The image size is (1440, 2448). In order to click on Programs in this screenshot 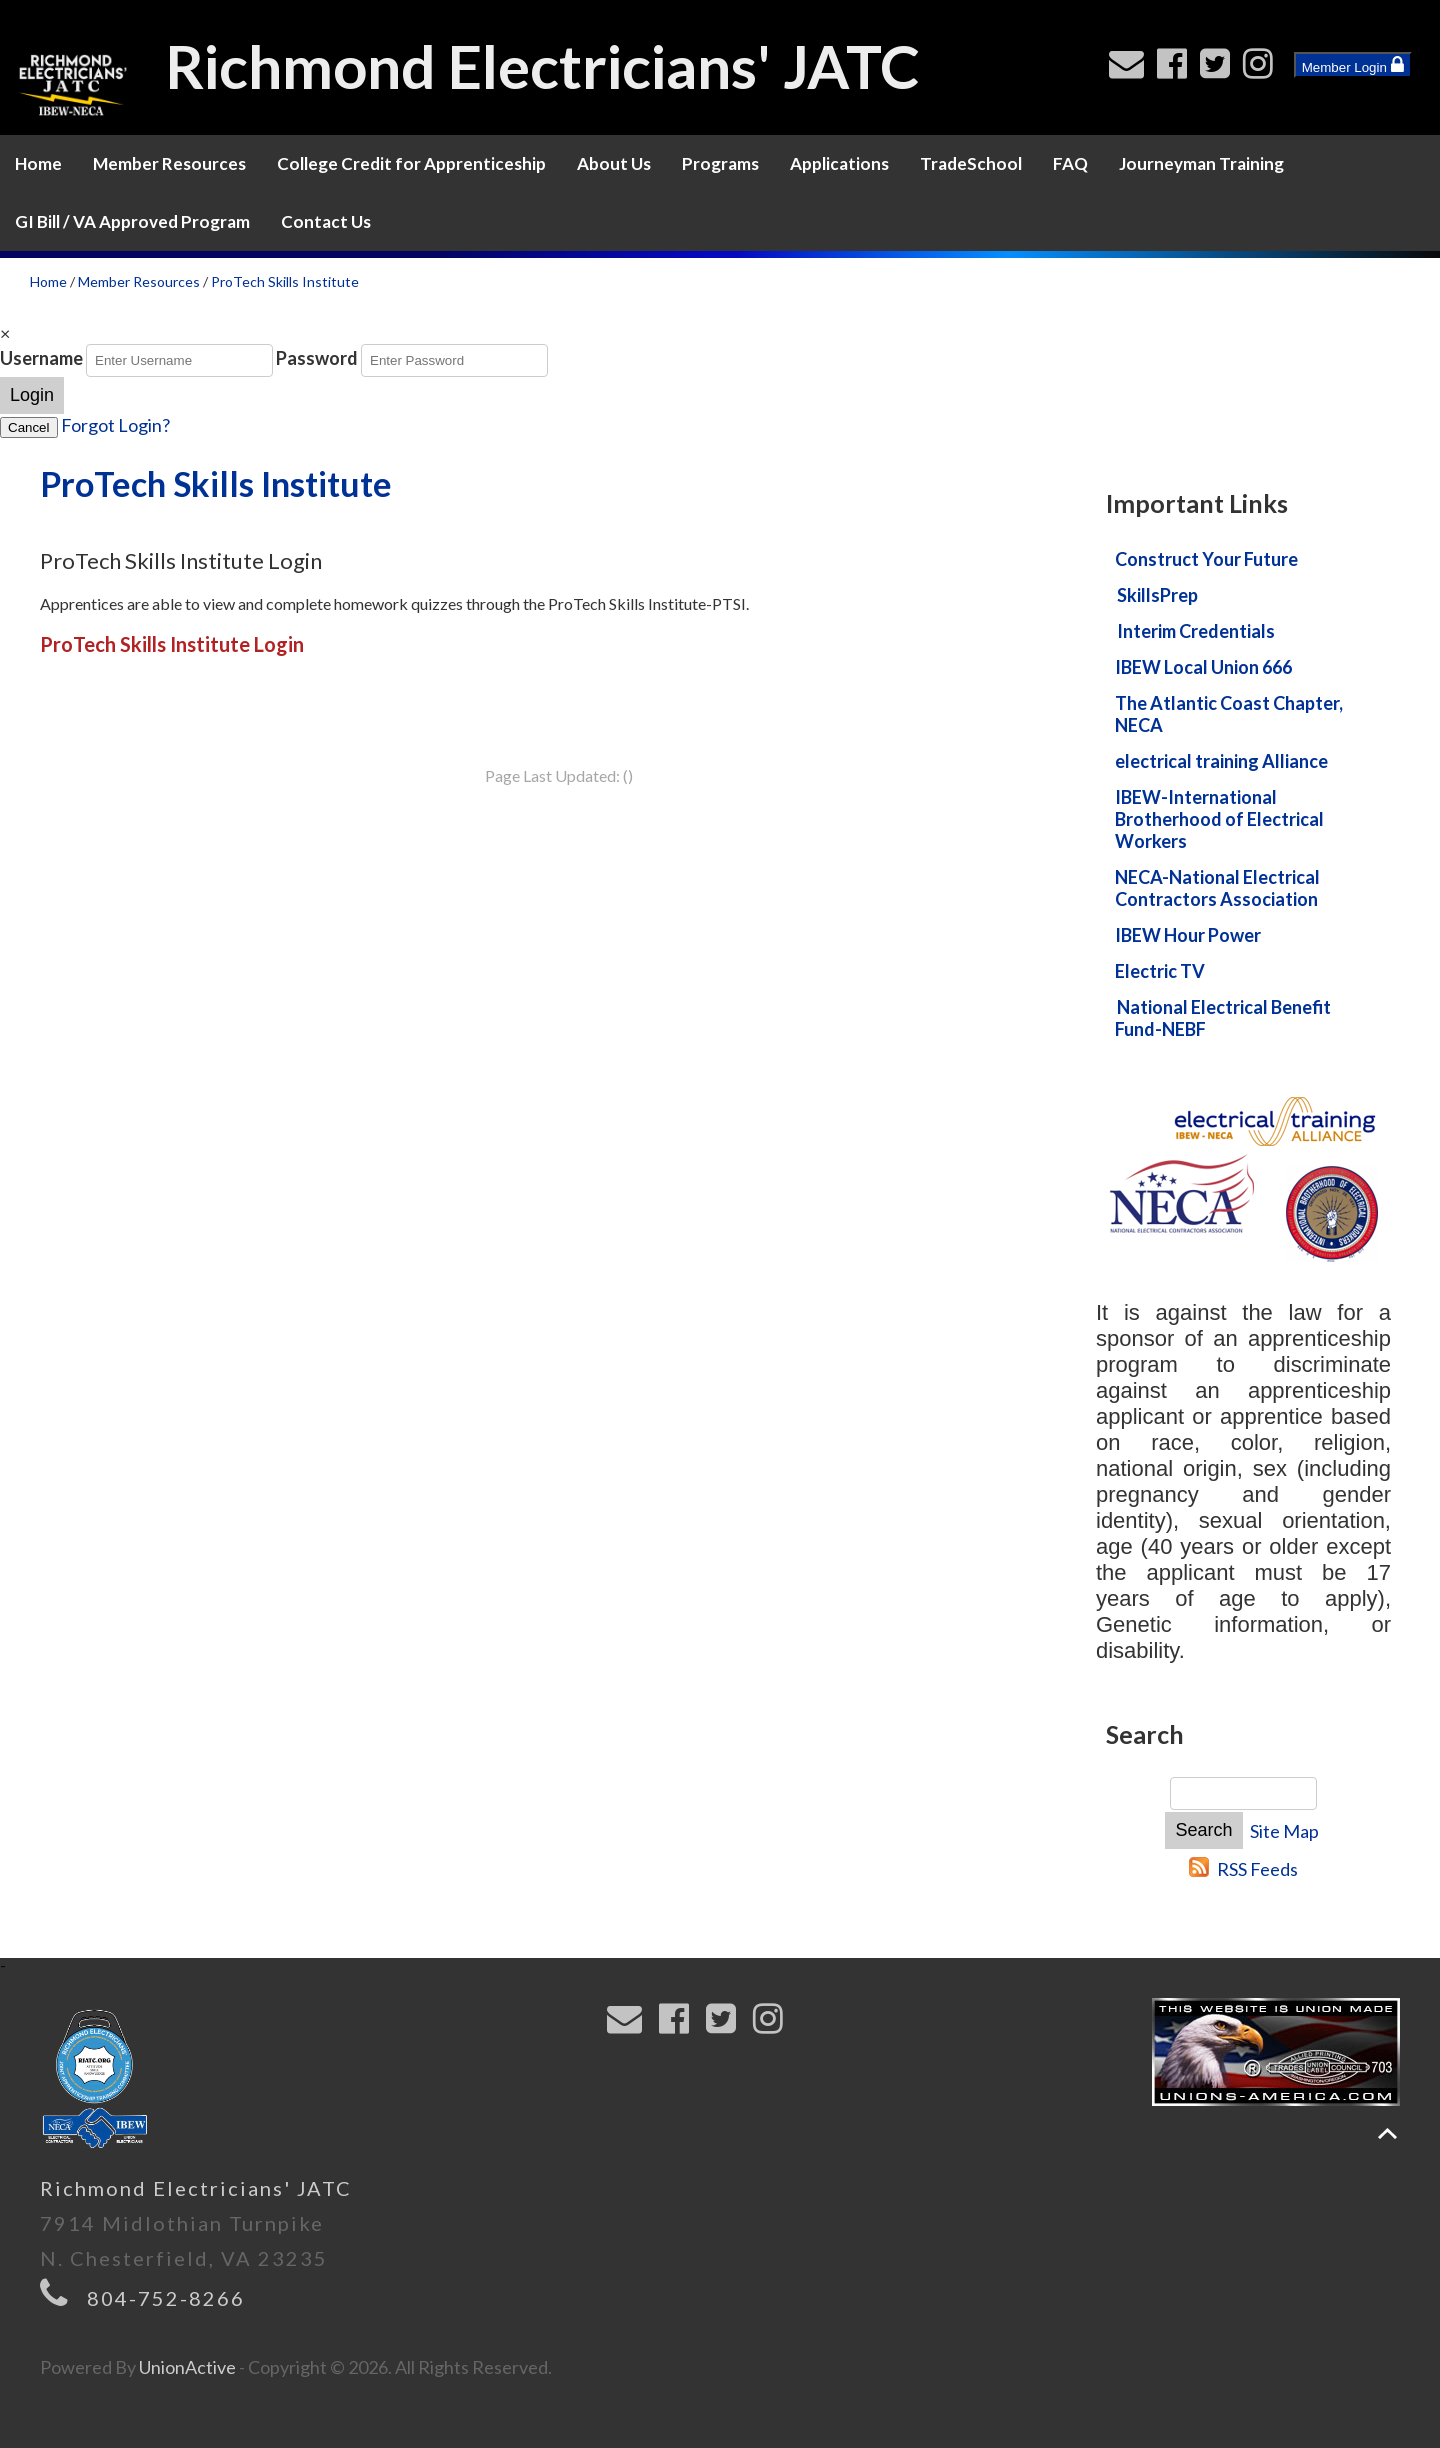, I will do `click(720, 163)`.